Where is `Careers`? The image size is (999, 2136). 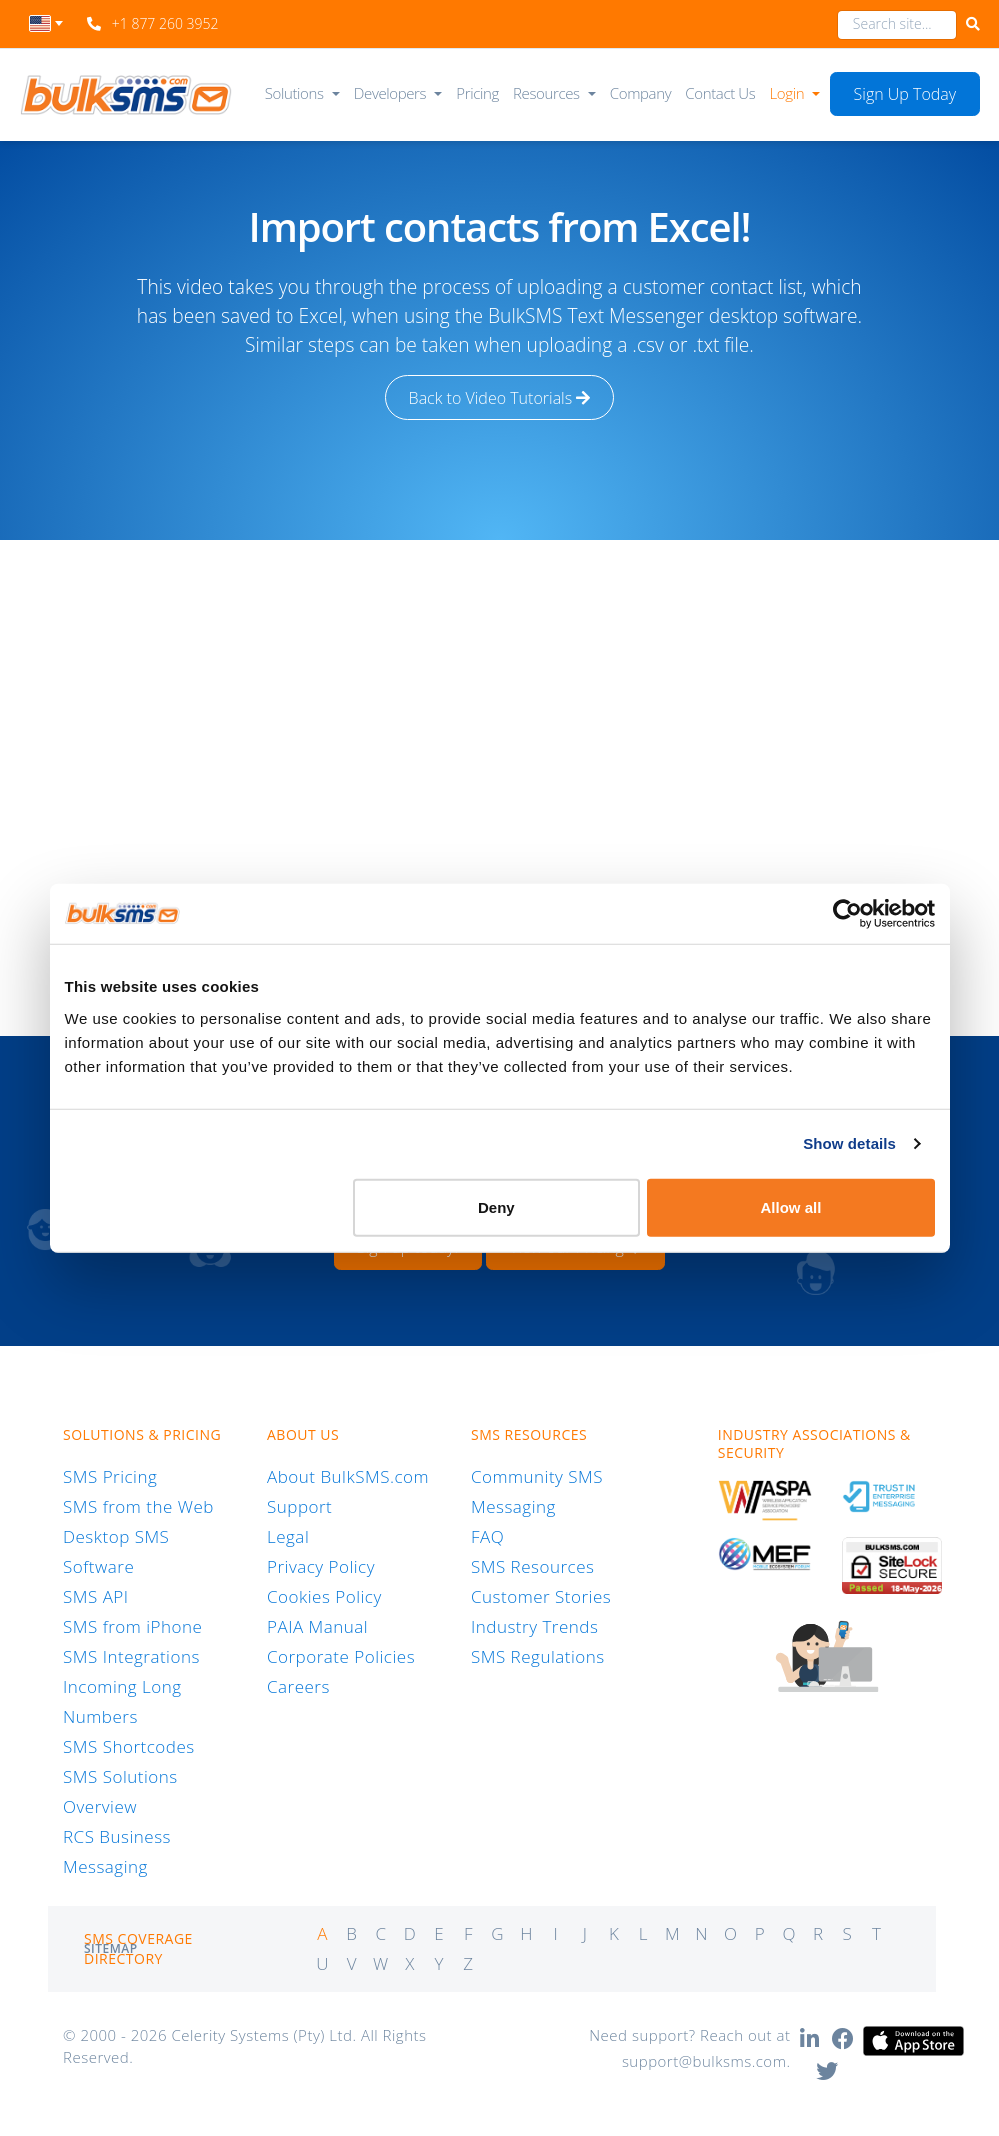 Careers is located at coordinates (298, 1686).